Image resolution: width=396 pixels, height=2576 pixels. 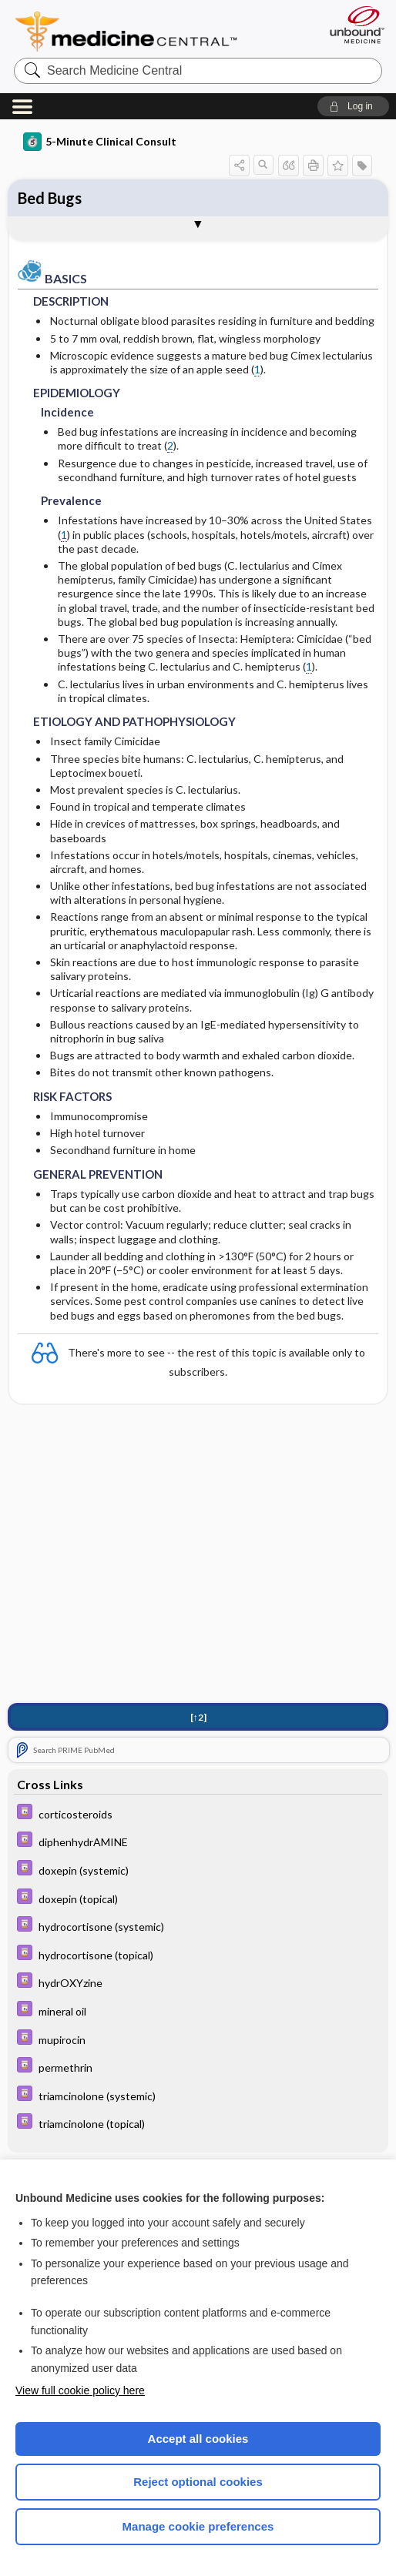 What do you see at coordinates (99, 141) in the screenshot?
I see `5-Minute Clinical Consult` at bounding box center [99, 141].